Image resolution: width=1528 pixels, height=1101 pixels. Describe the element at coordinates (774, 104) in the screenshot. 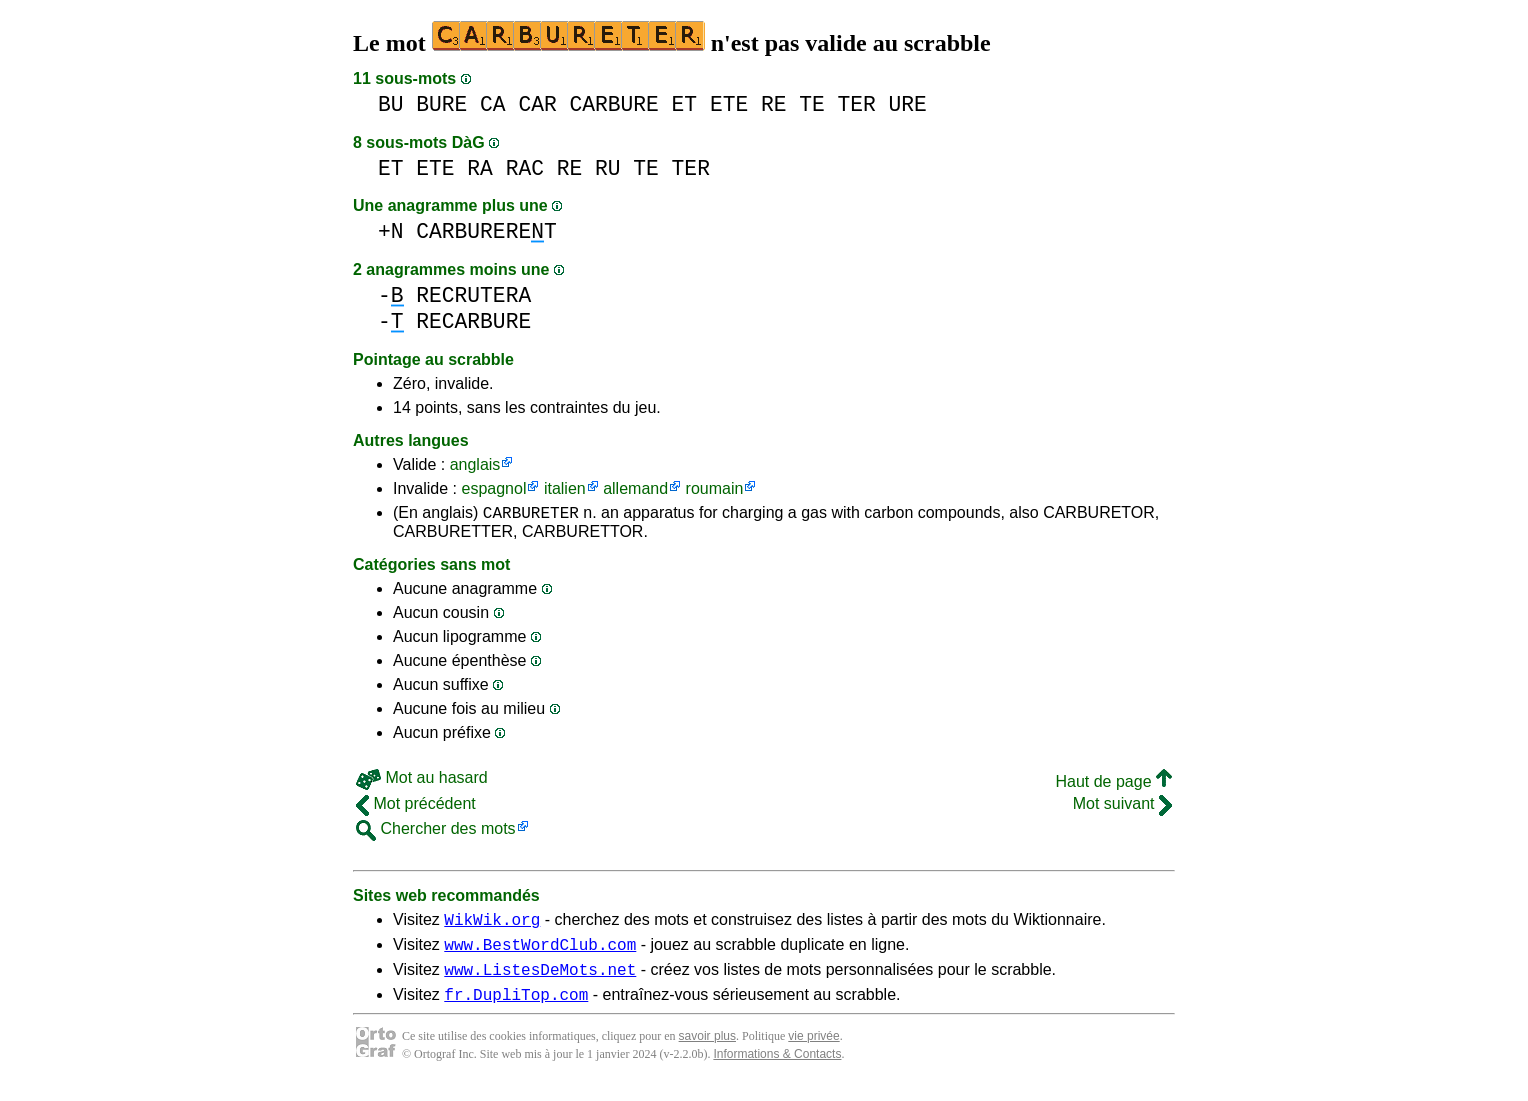

I see `RE` at that location.